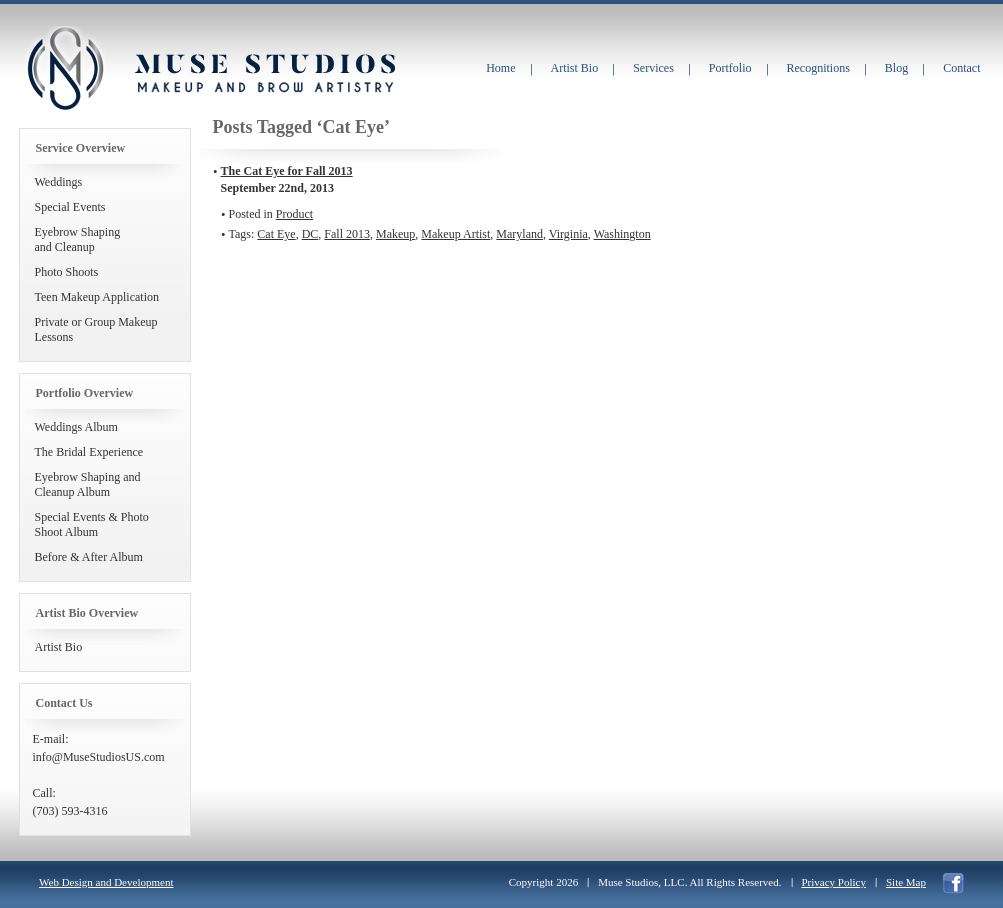 The image size is (1003, 908). I want to click on Makeup Artist, so click(455, 234).